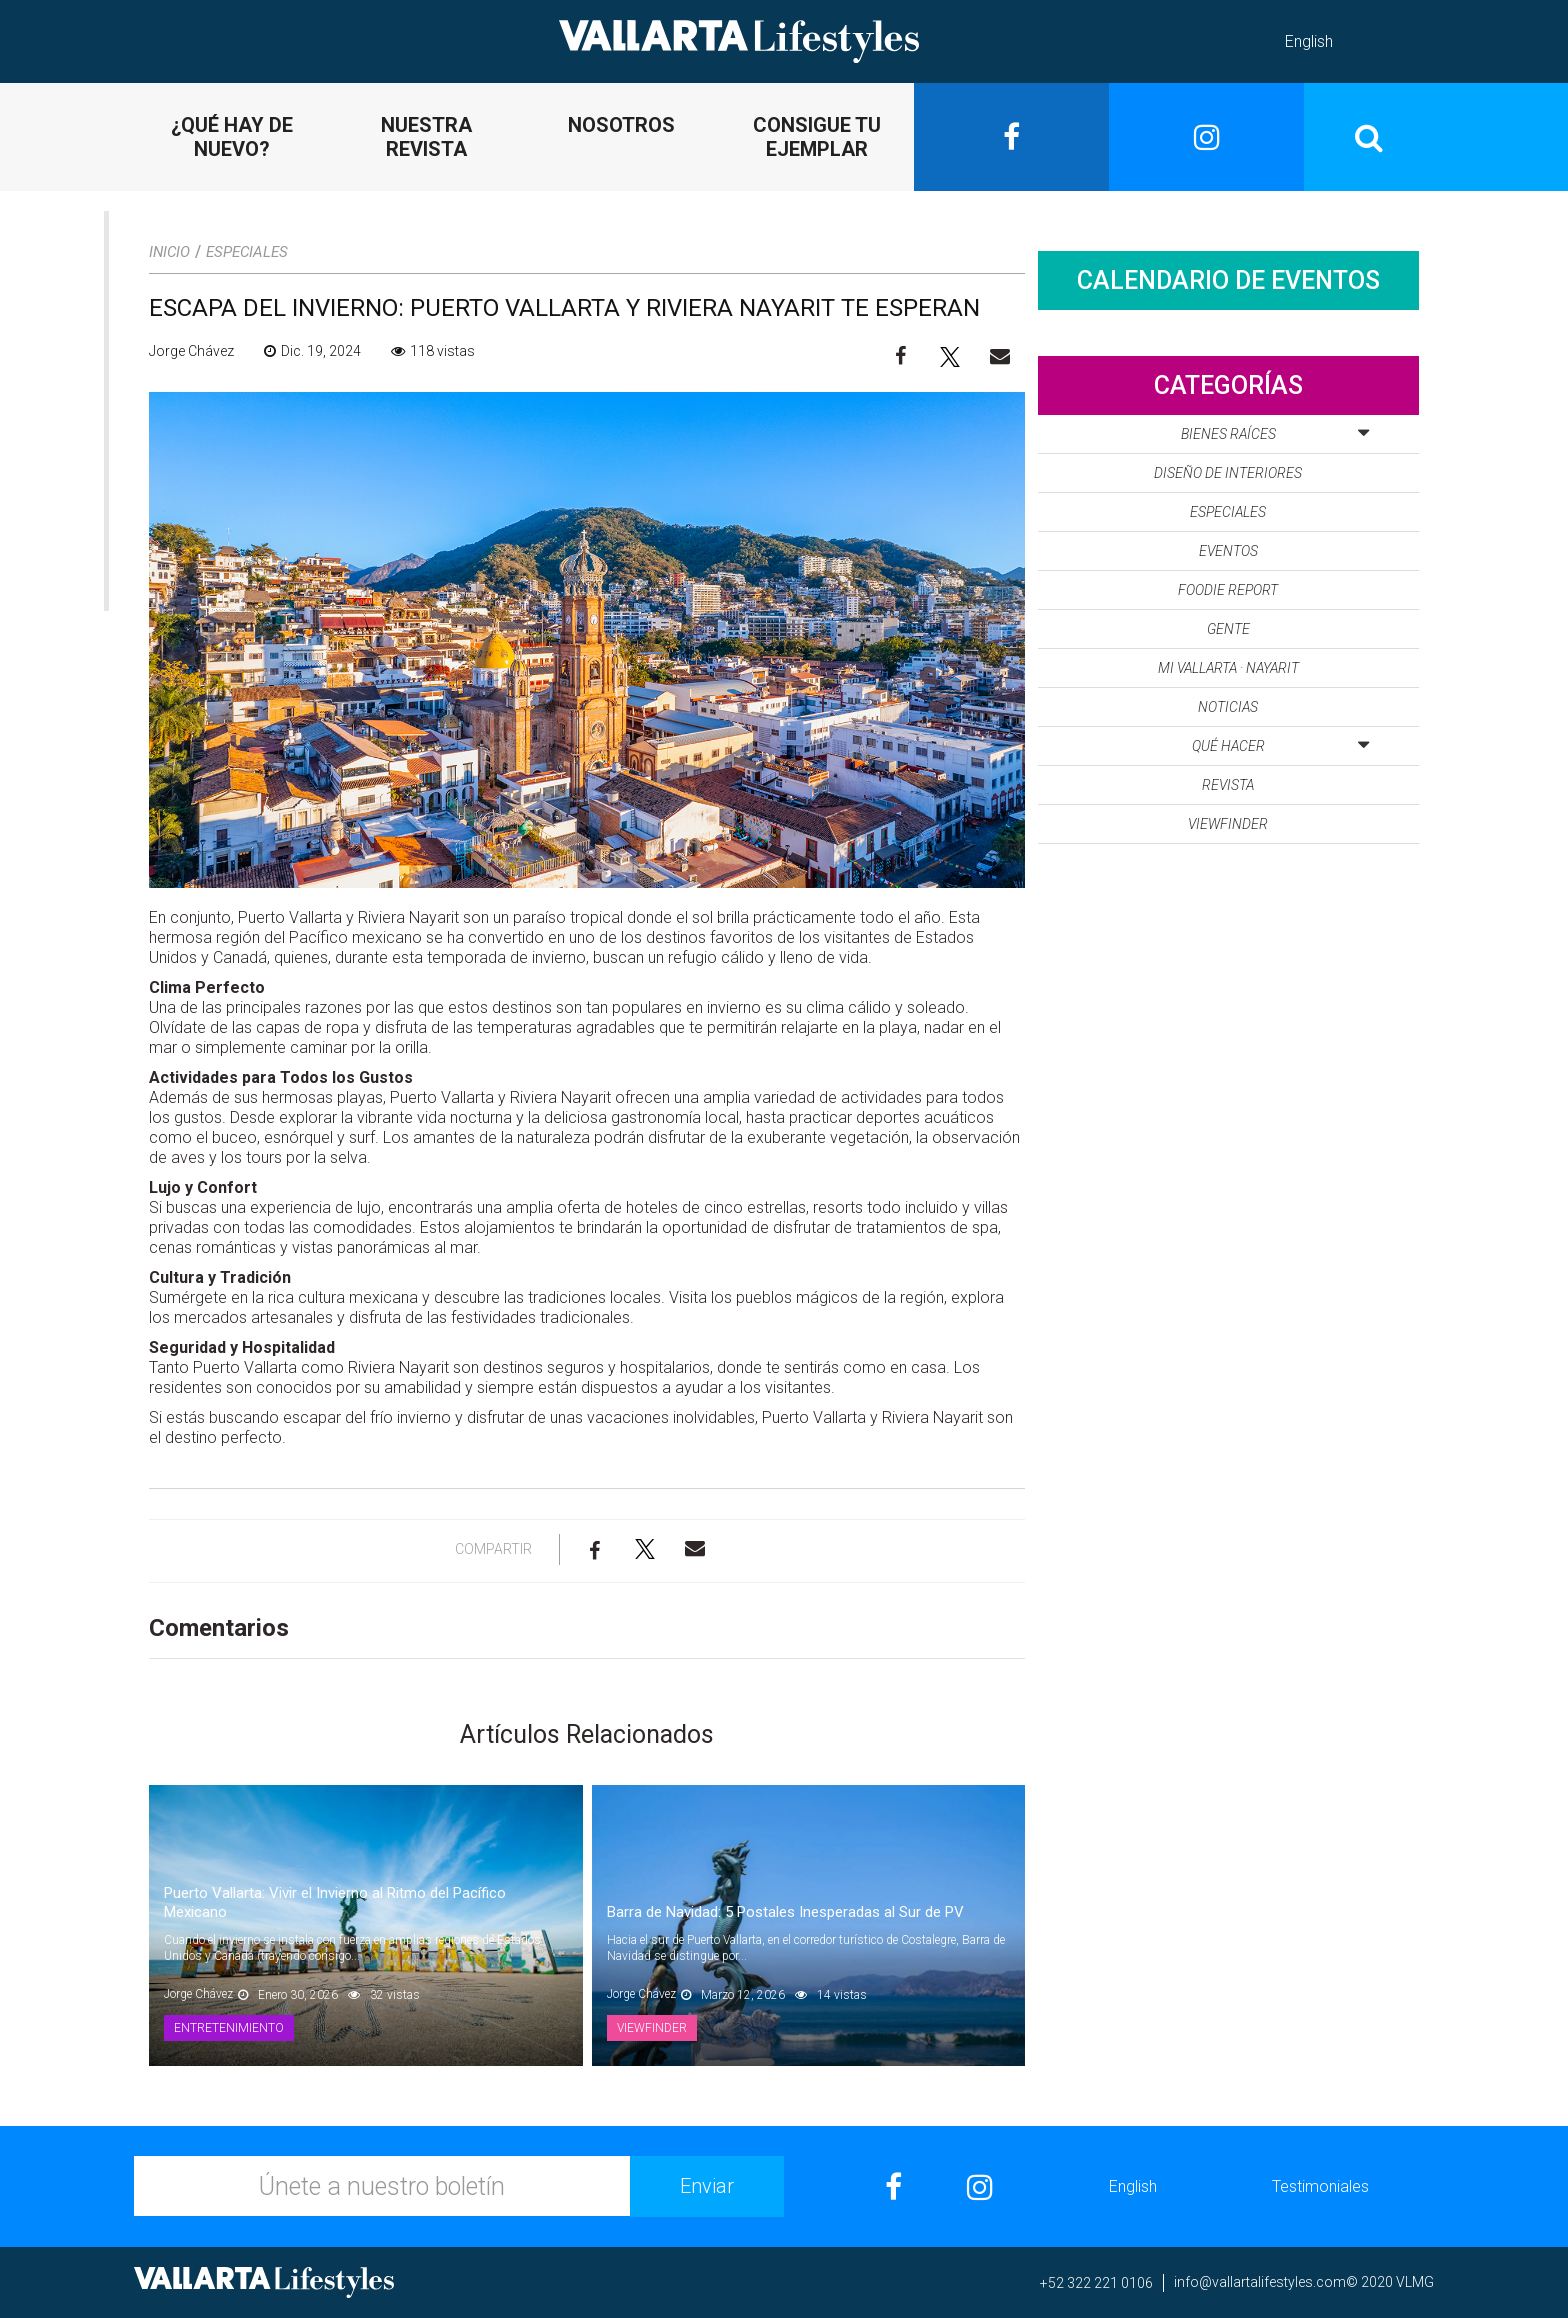  Describe the element at coordinates (1320, 2186) in the screenshot. I see `Testimoniales` at that location.